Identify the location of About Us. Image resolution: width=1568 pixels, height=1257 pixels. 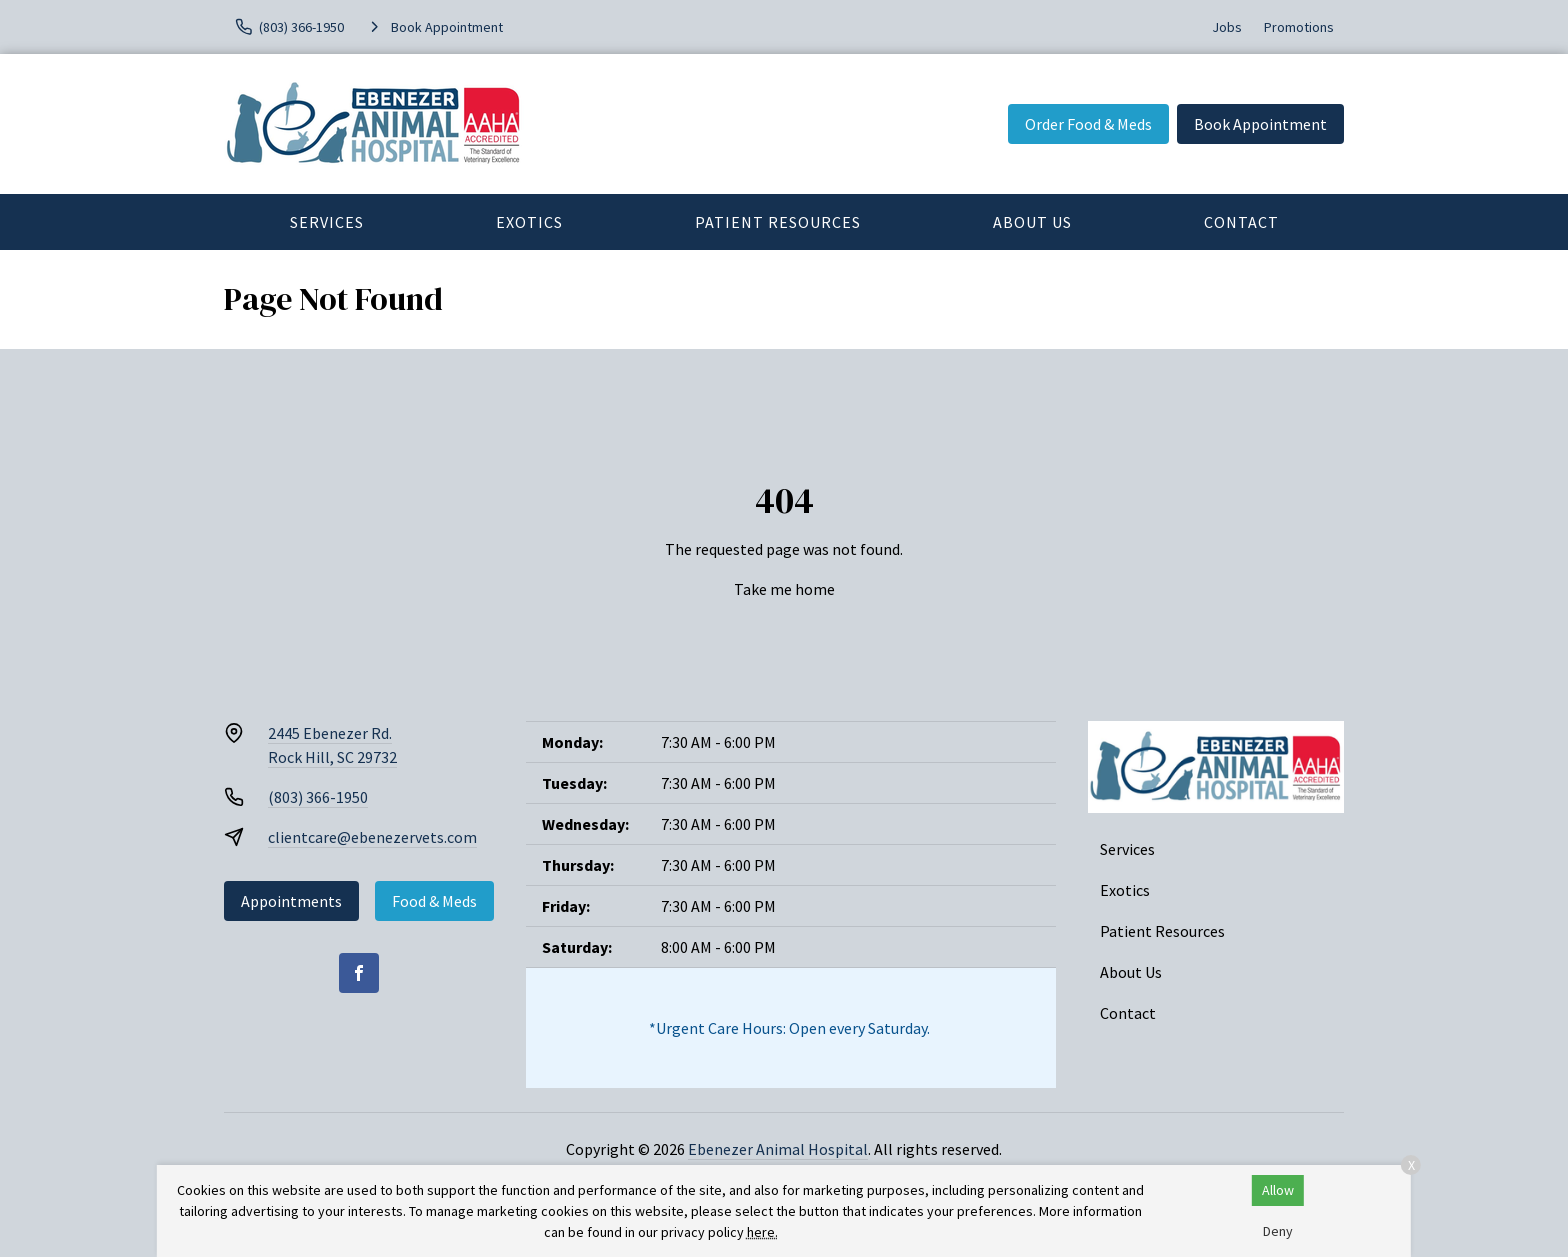
(1032, 222).